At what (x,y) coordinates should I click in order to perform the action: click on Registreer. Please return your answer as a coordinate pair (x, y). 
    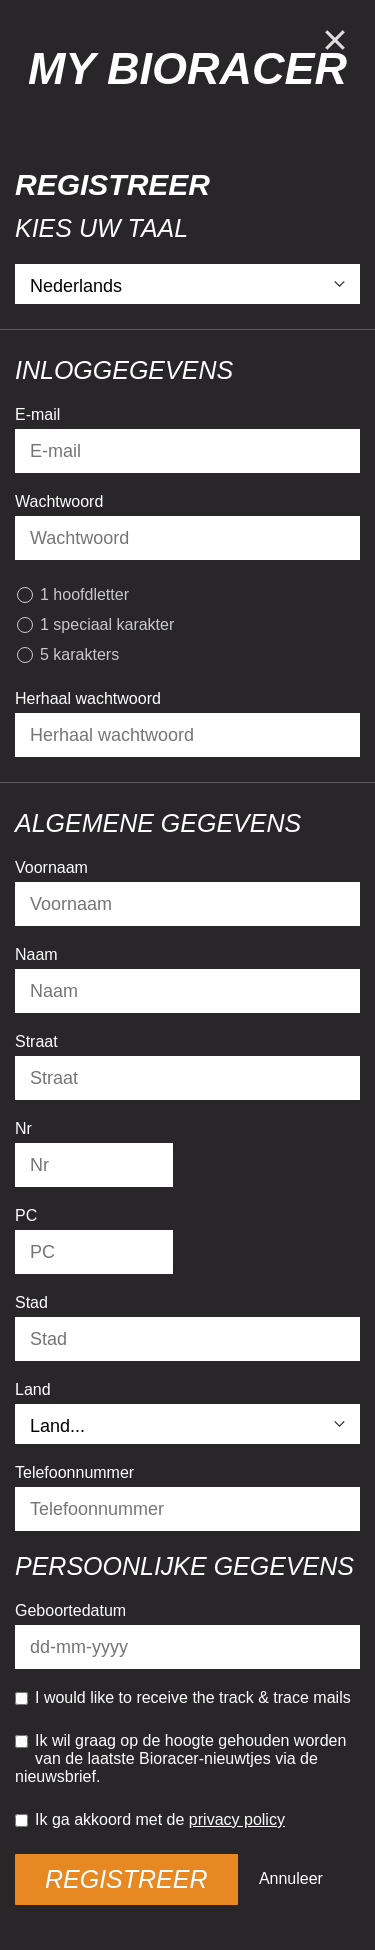
    Looking at the image, I should click on (126, 1879).